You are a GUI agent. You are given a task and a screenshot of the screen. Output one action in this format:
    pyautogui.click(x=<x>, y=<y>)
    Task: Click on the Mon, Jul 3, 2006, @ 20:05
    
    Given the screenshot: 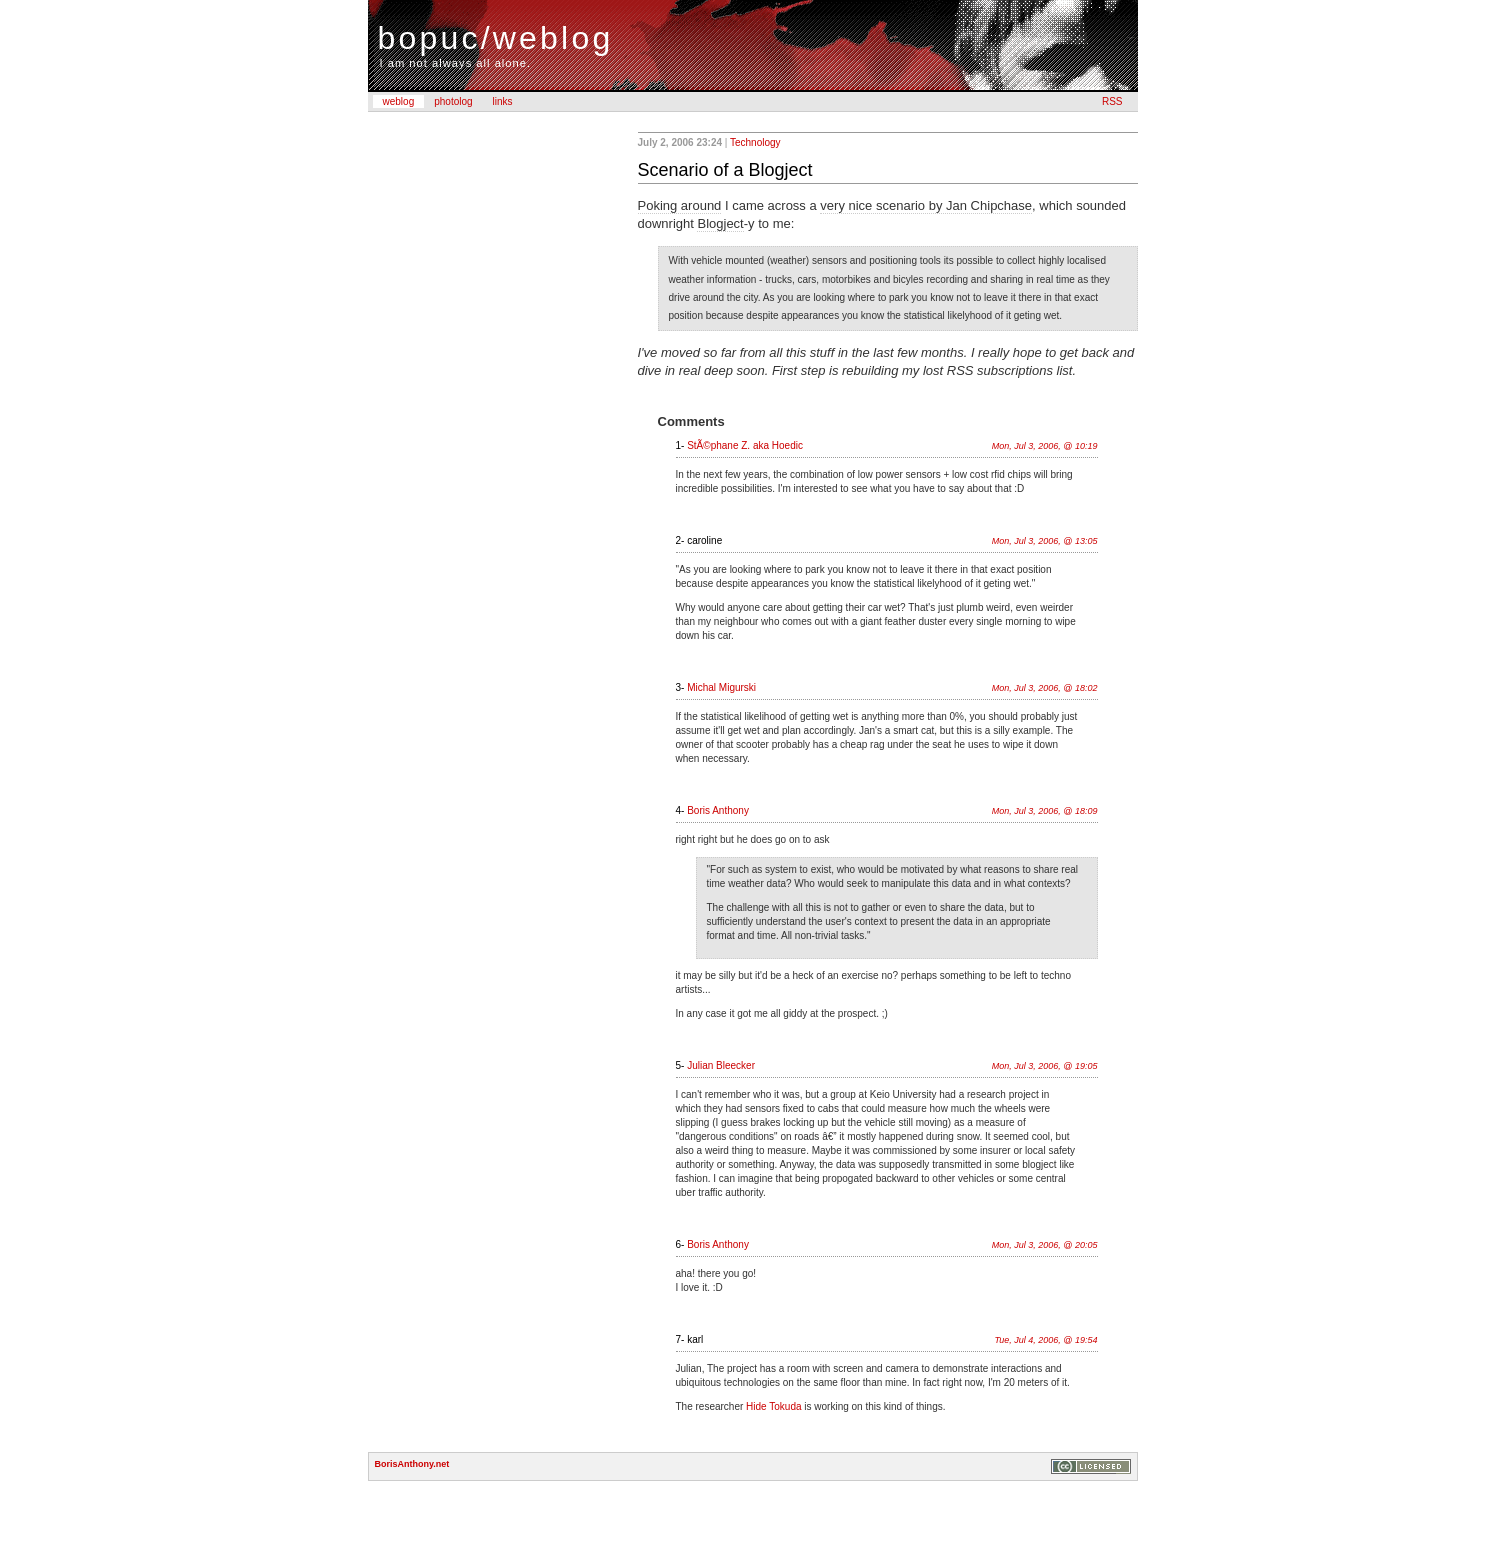 What is the action you would take?
    pyautogui.click(x=1045, y=1245)
    